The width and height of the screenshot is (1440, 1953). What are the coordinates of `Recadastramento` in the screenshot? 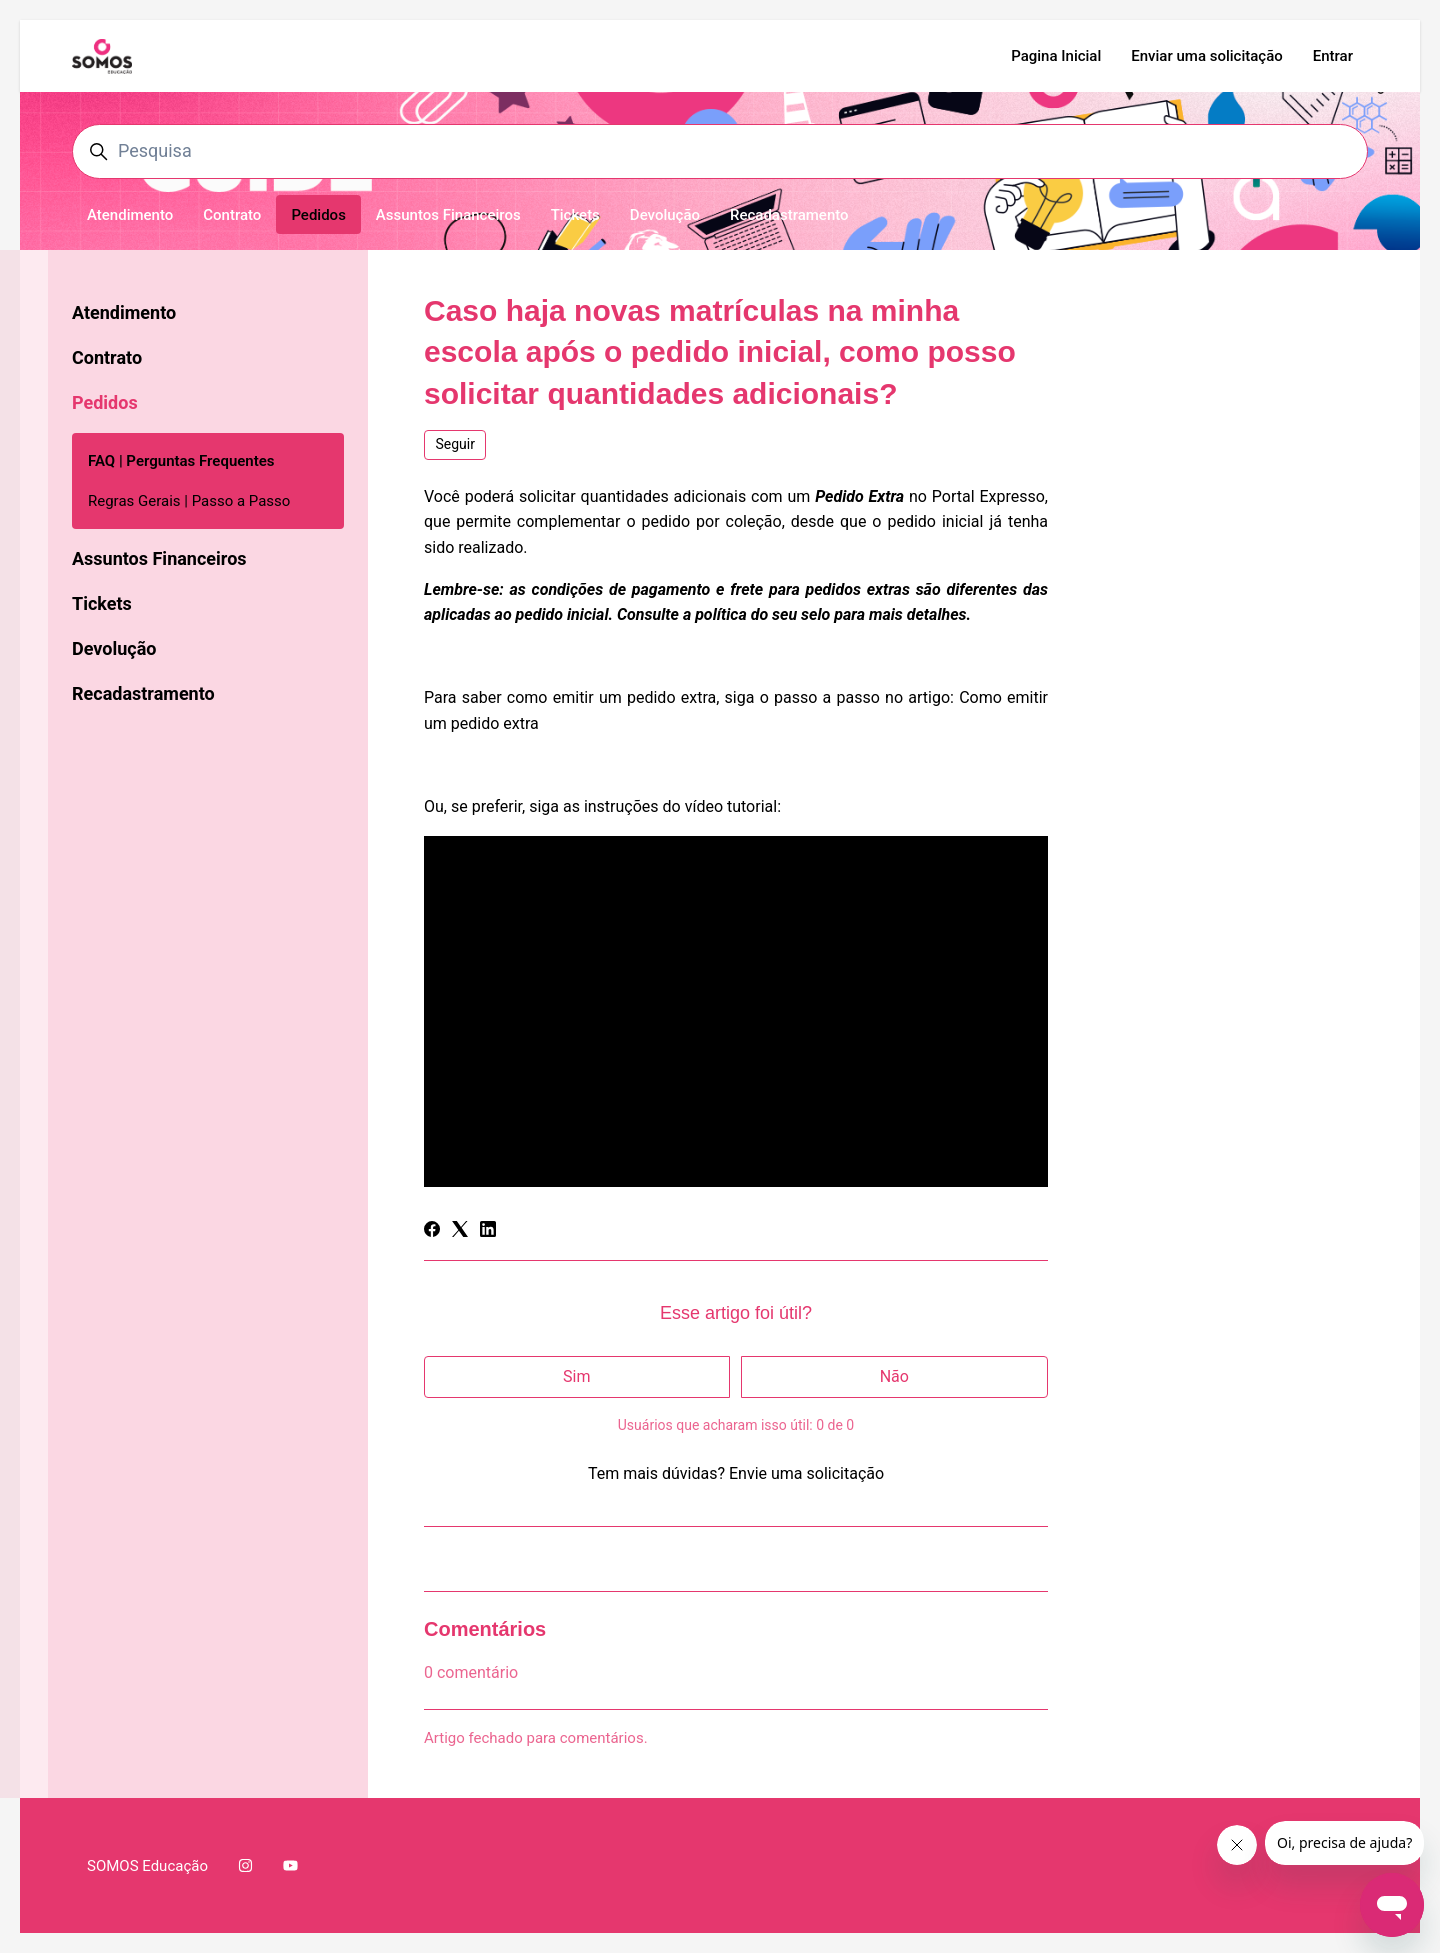 It's located at (789, 215).